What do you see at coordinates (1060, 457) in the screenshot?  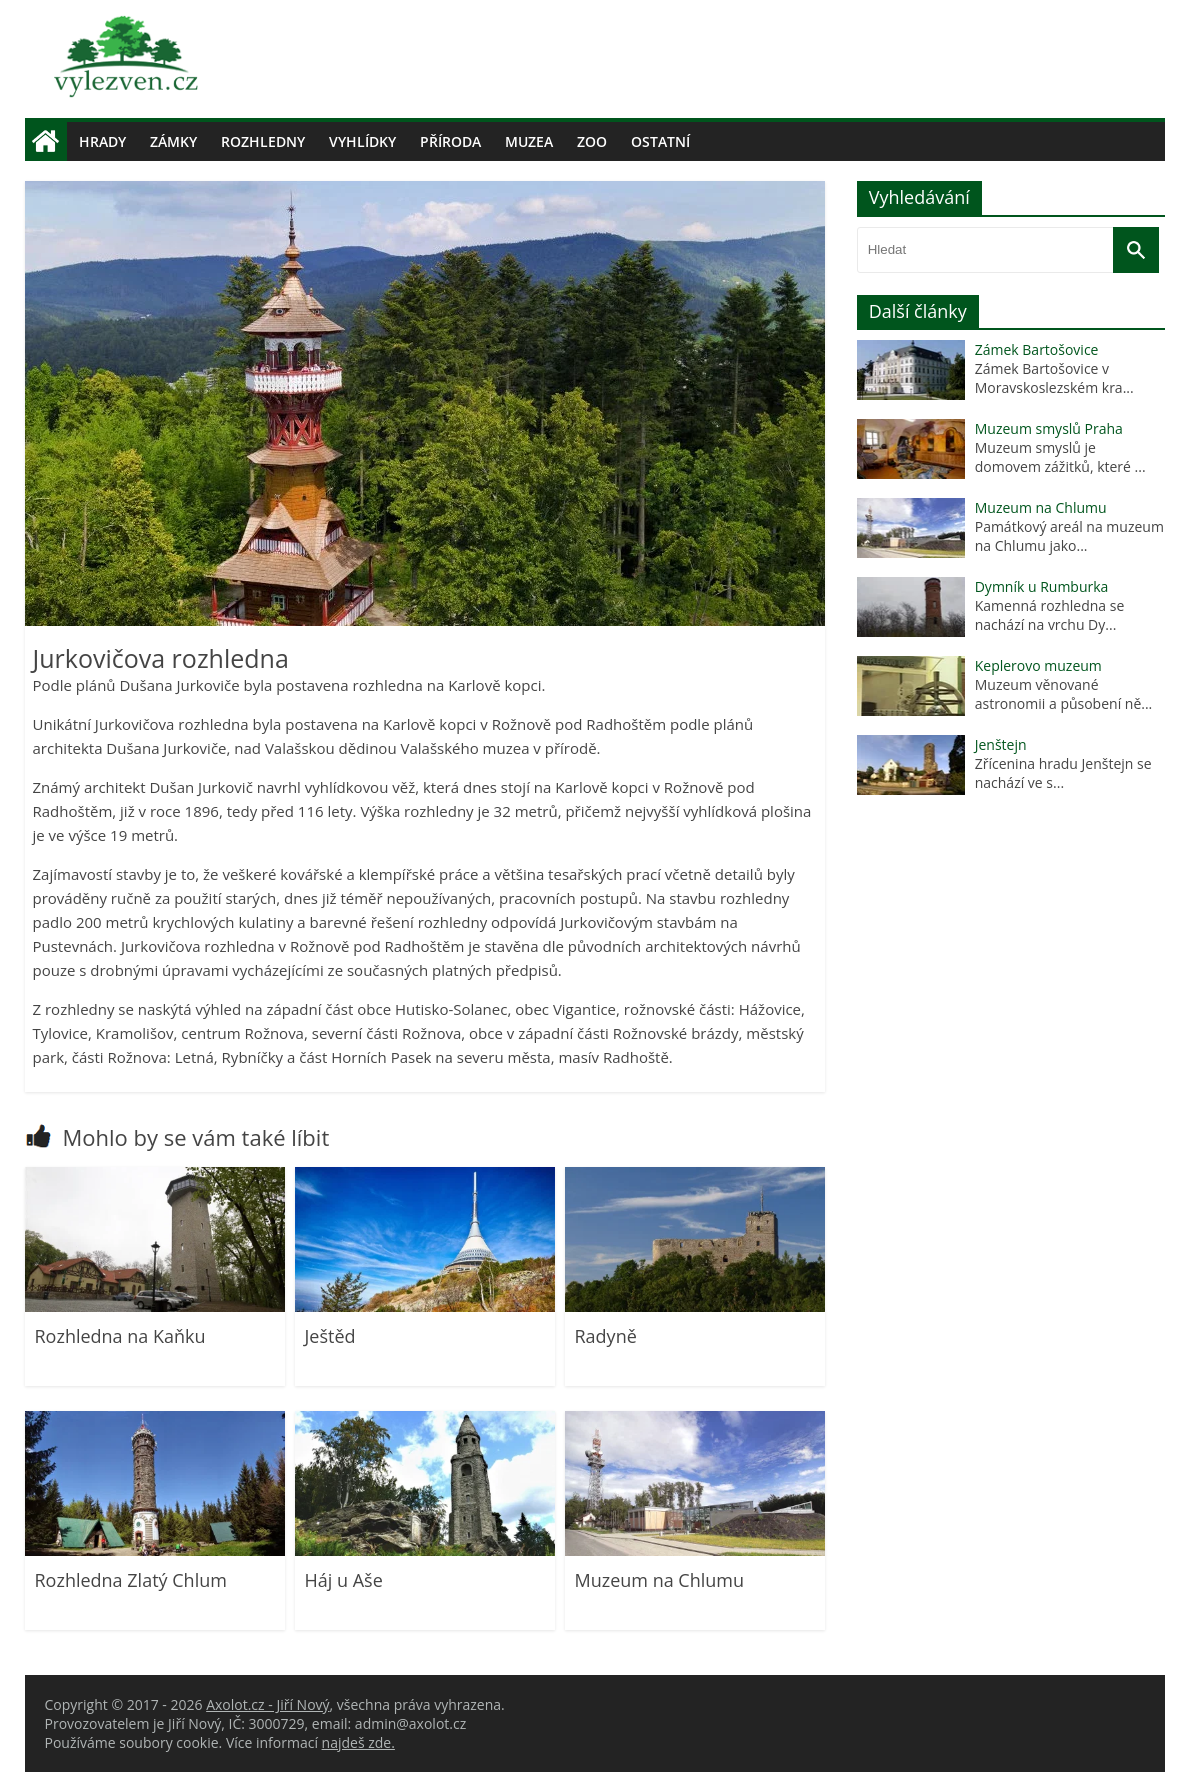 I see `Muzeum smyslů je domovem zážitků, které ...` at bounding box center [1060, 457].